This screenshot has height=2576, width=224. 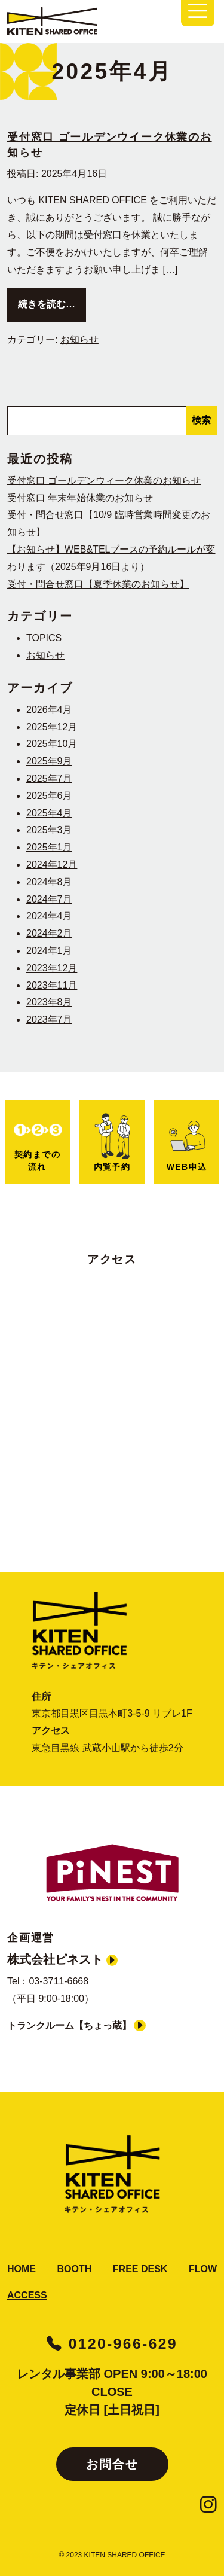 I want to click on 2023年7月, so click(x=49, y=1019).